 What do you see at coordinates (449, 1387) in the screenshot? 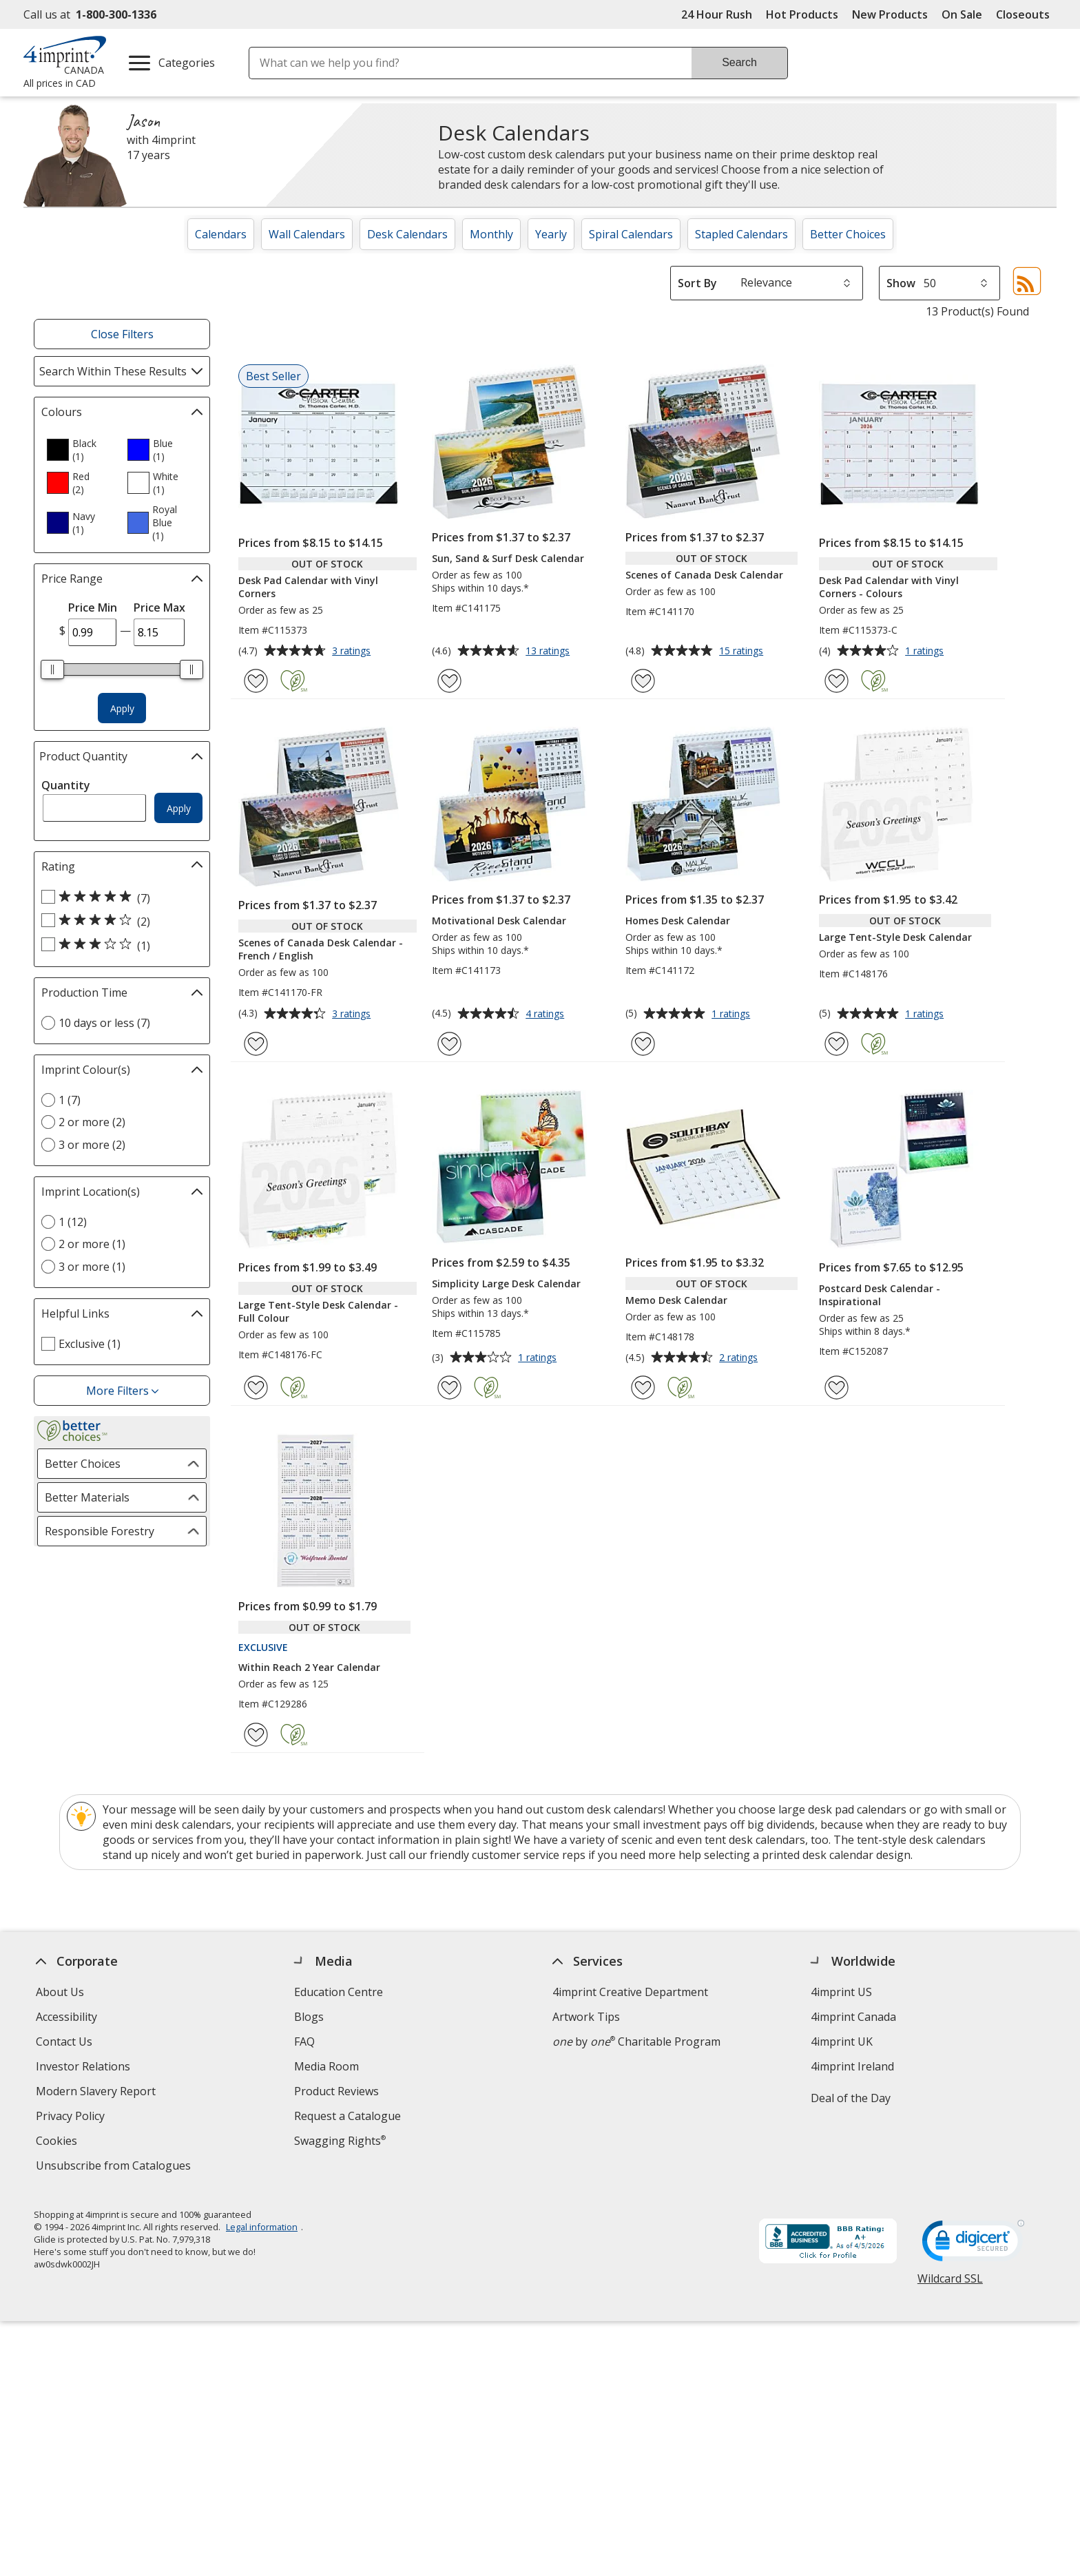
I see `[Add Simplicity Large Desk Calendar to Favourites]` at bounding box center [449, 1387].